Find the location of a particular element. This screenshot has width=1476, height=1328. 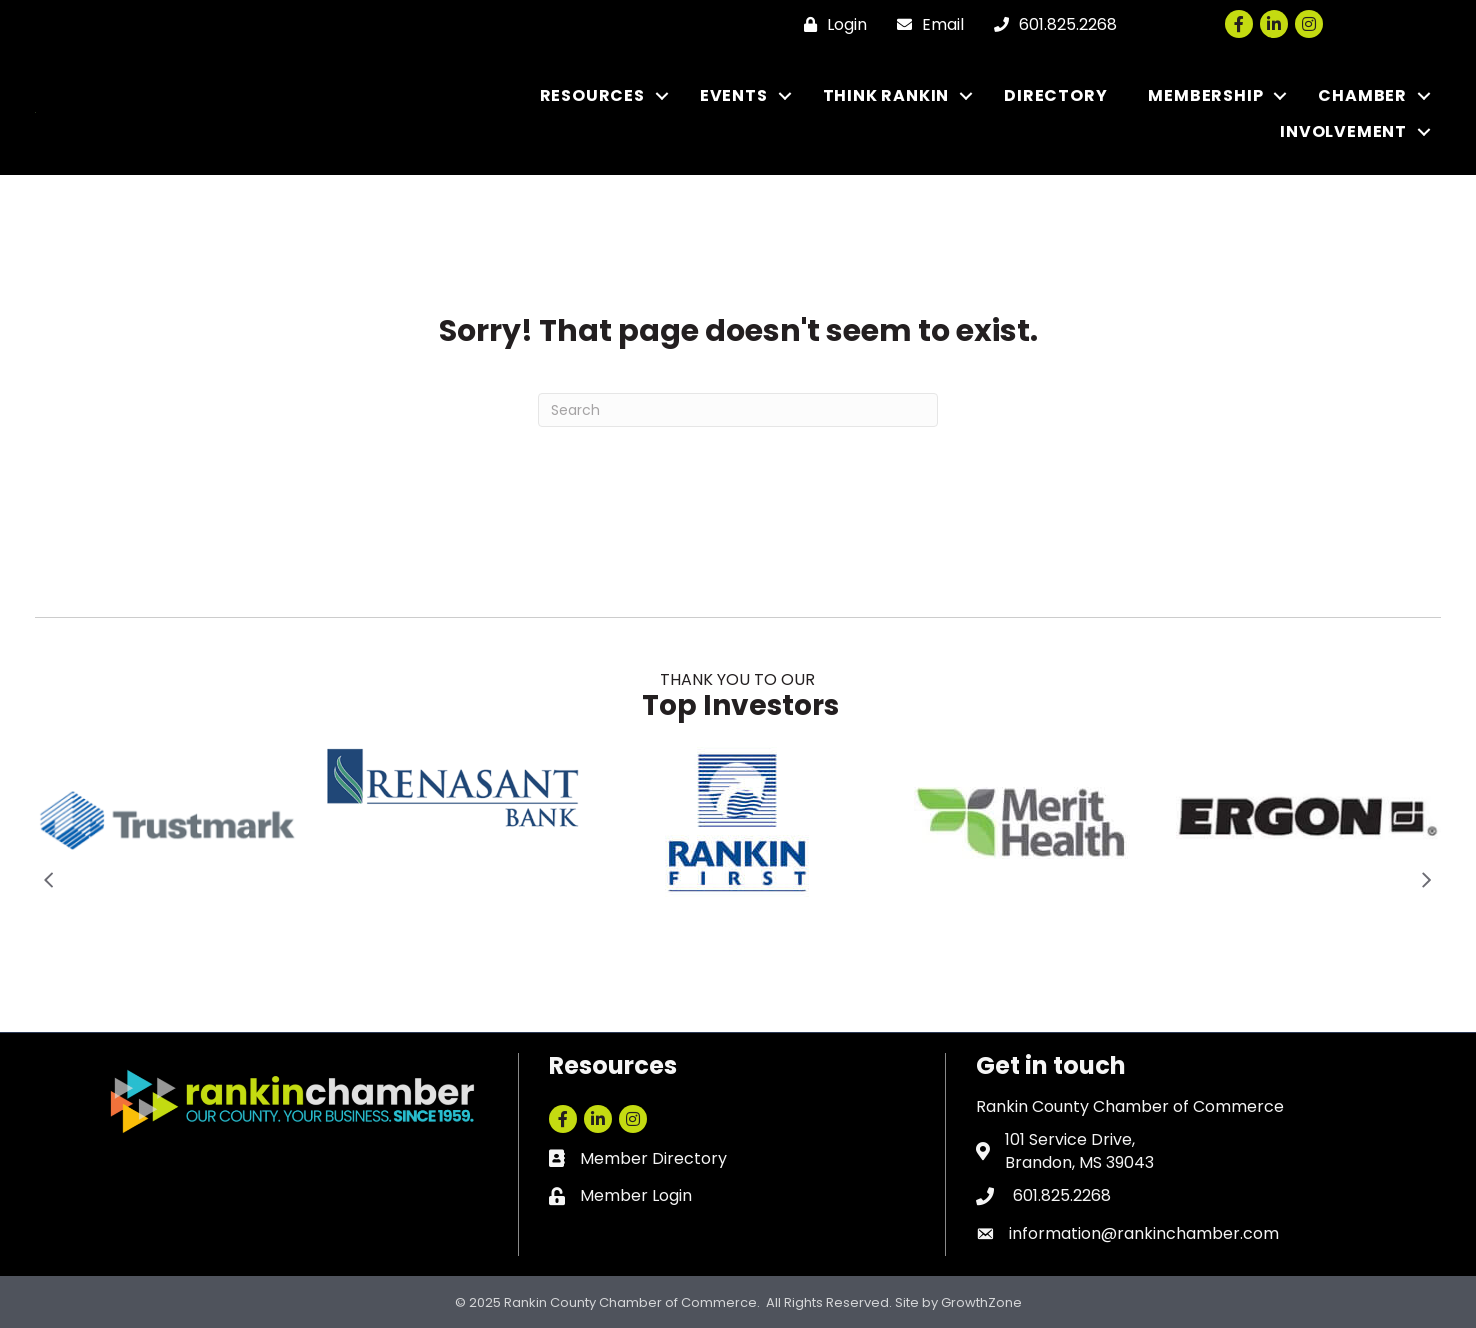

EVENTS is located at coordinates (734, 95).